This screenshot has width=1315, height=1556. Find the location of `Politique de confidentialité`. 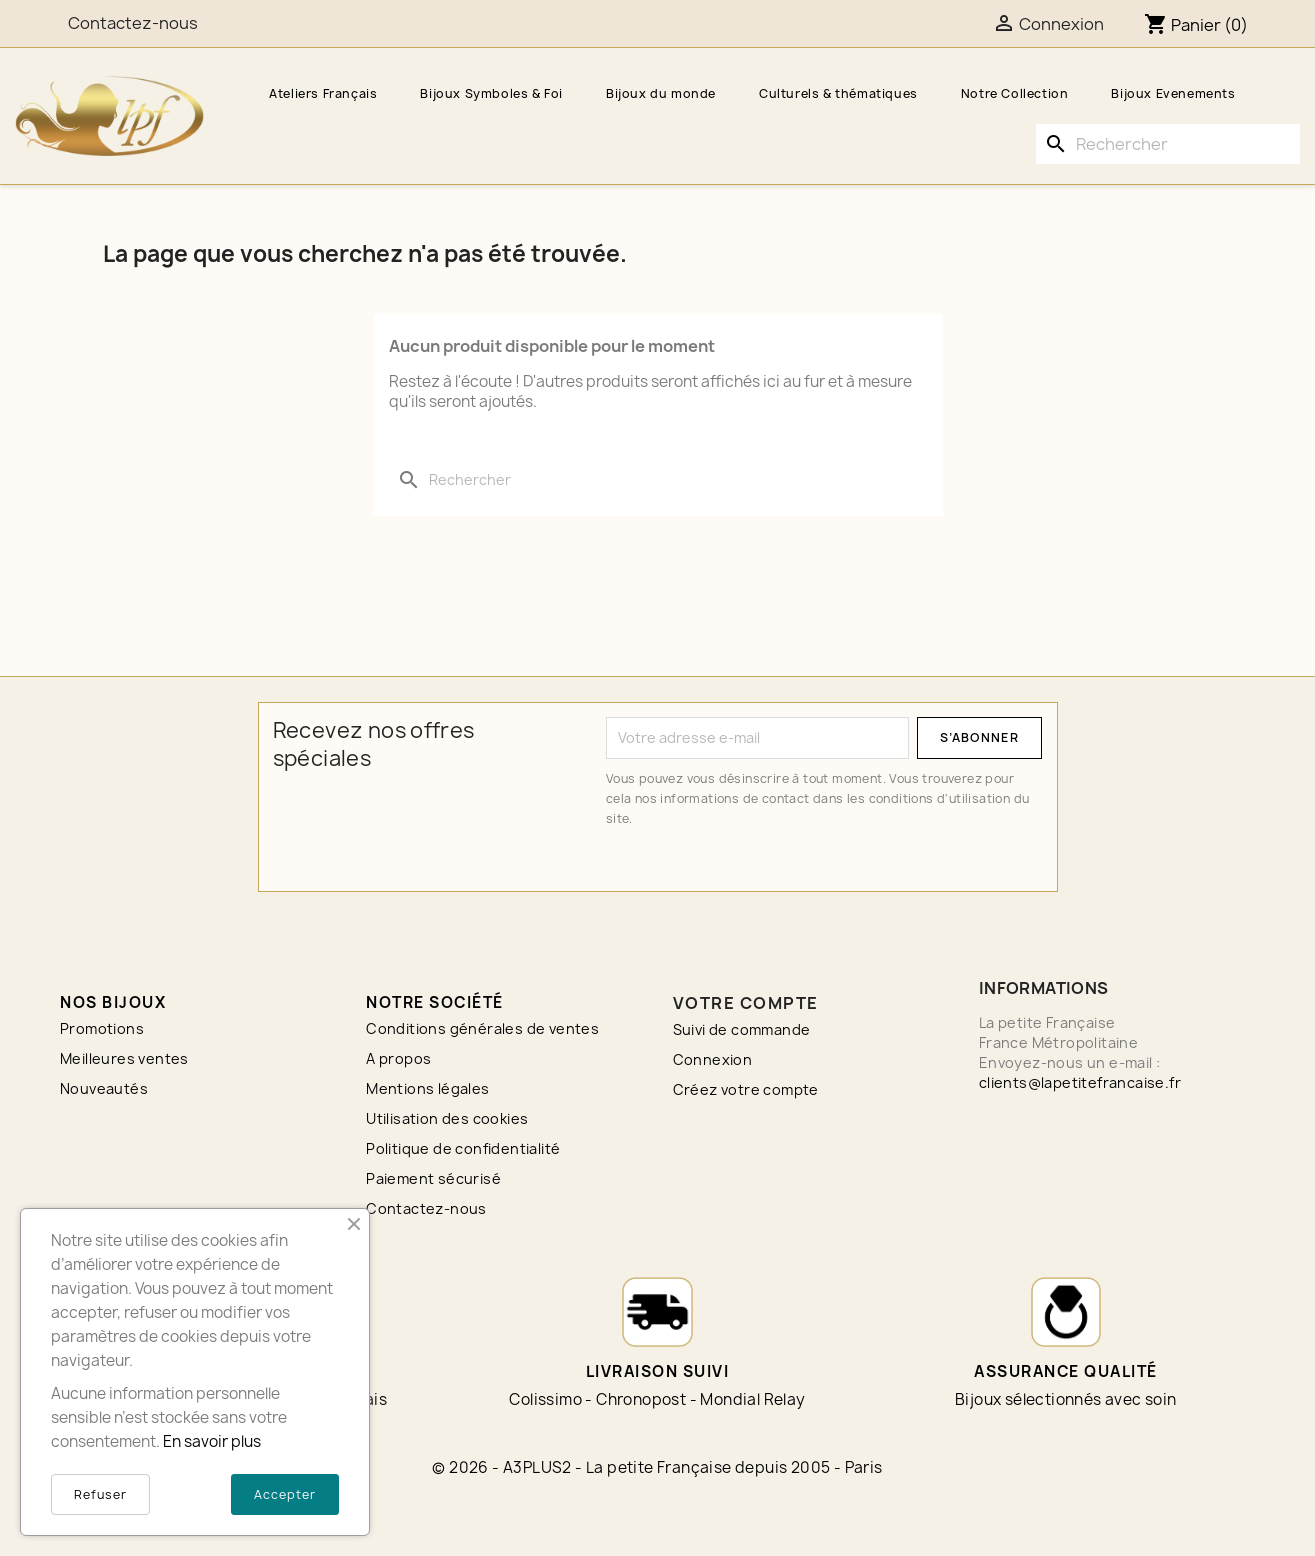

Politique de confidentialité is located at coordinates (463, 1148).